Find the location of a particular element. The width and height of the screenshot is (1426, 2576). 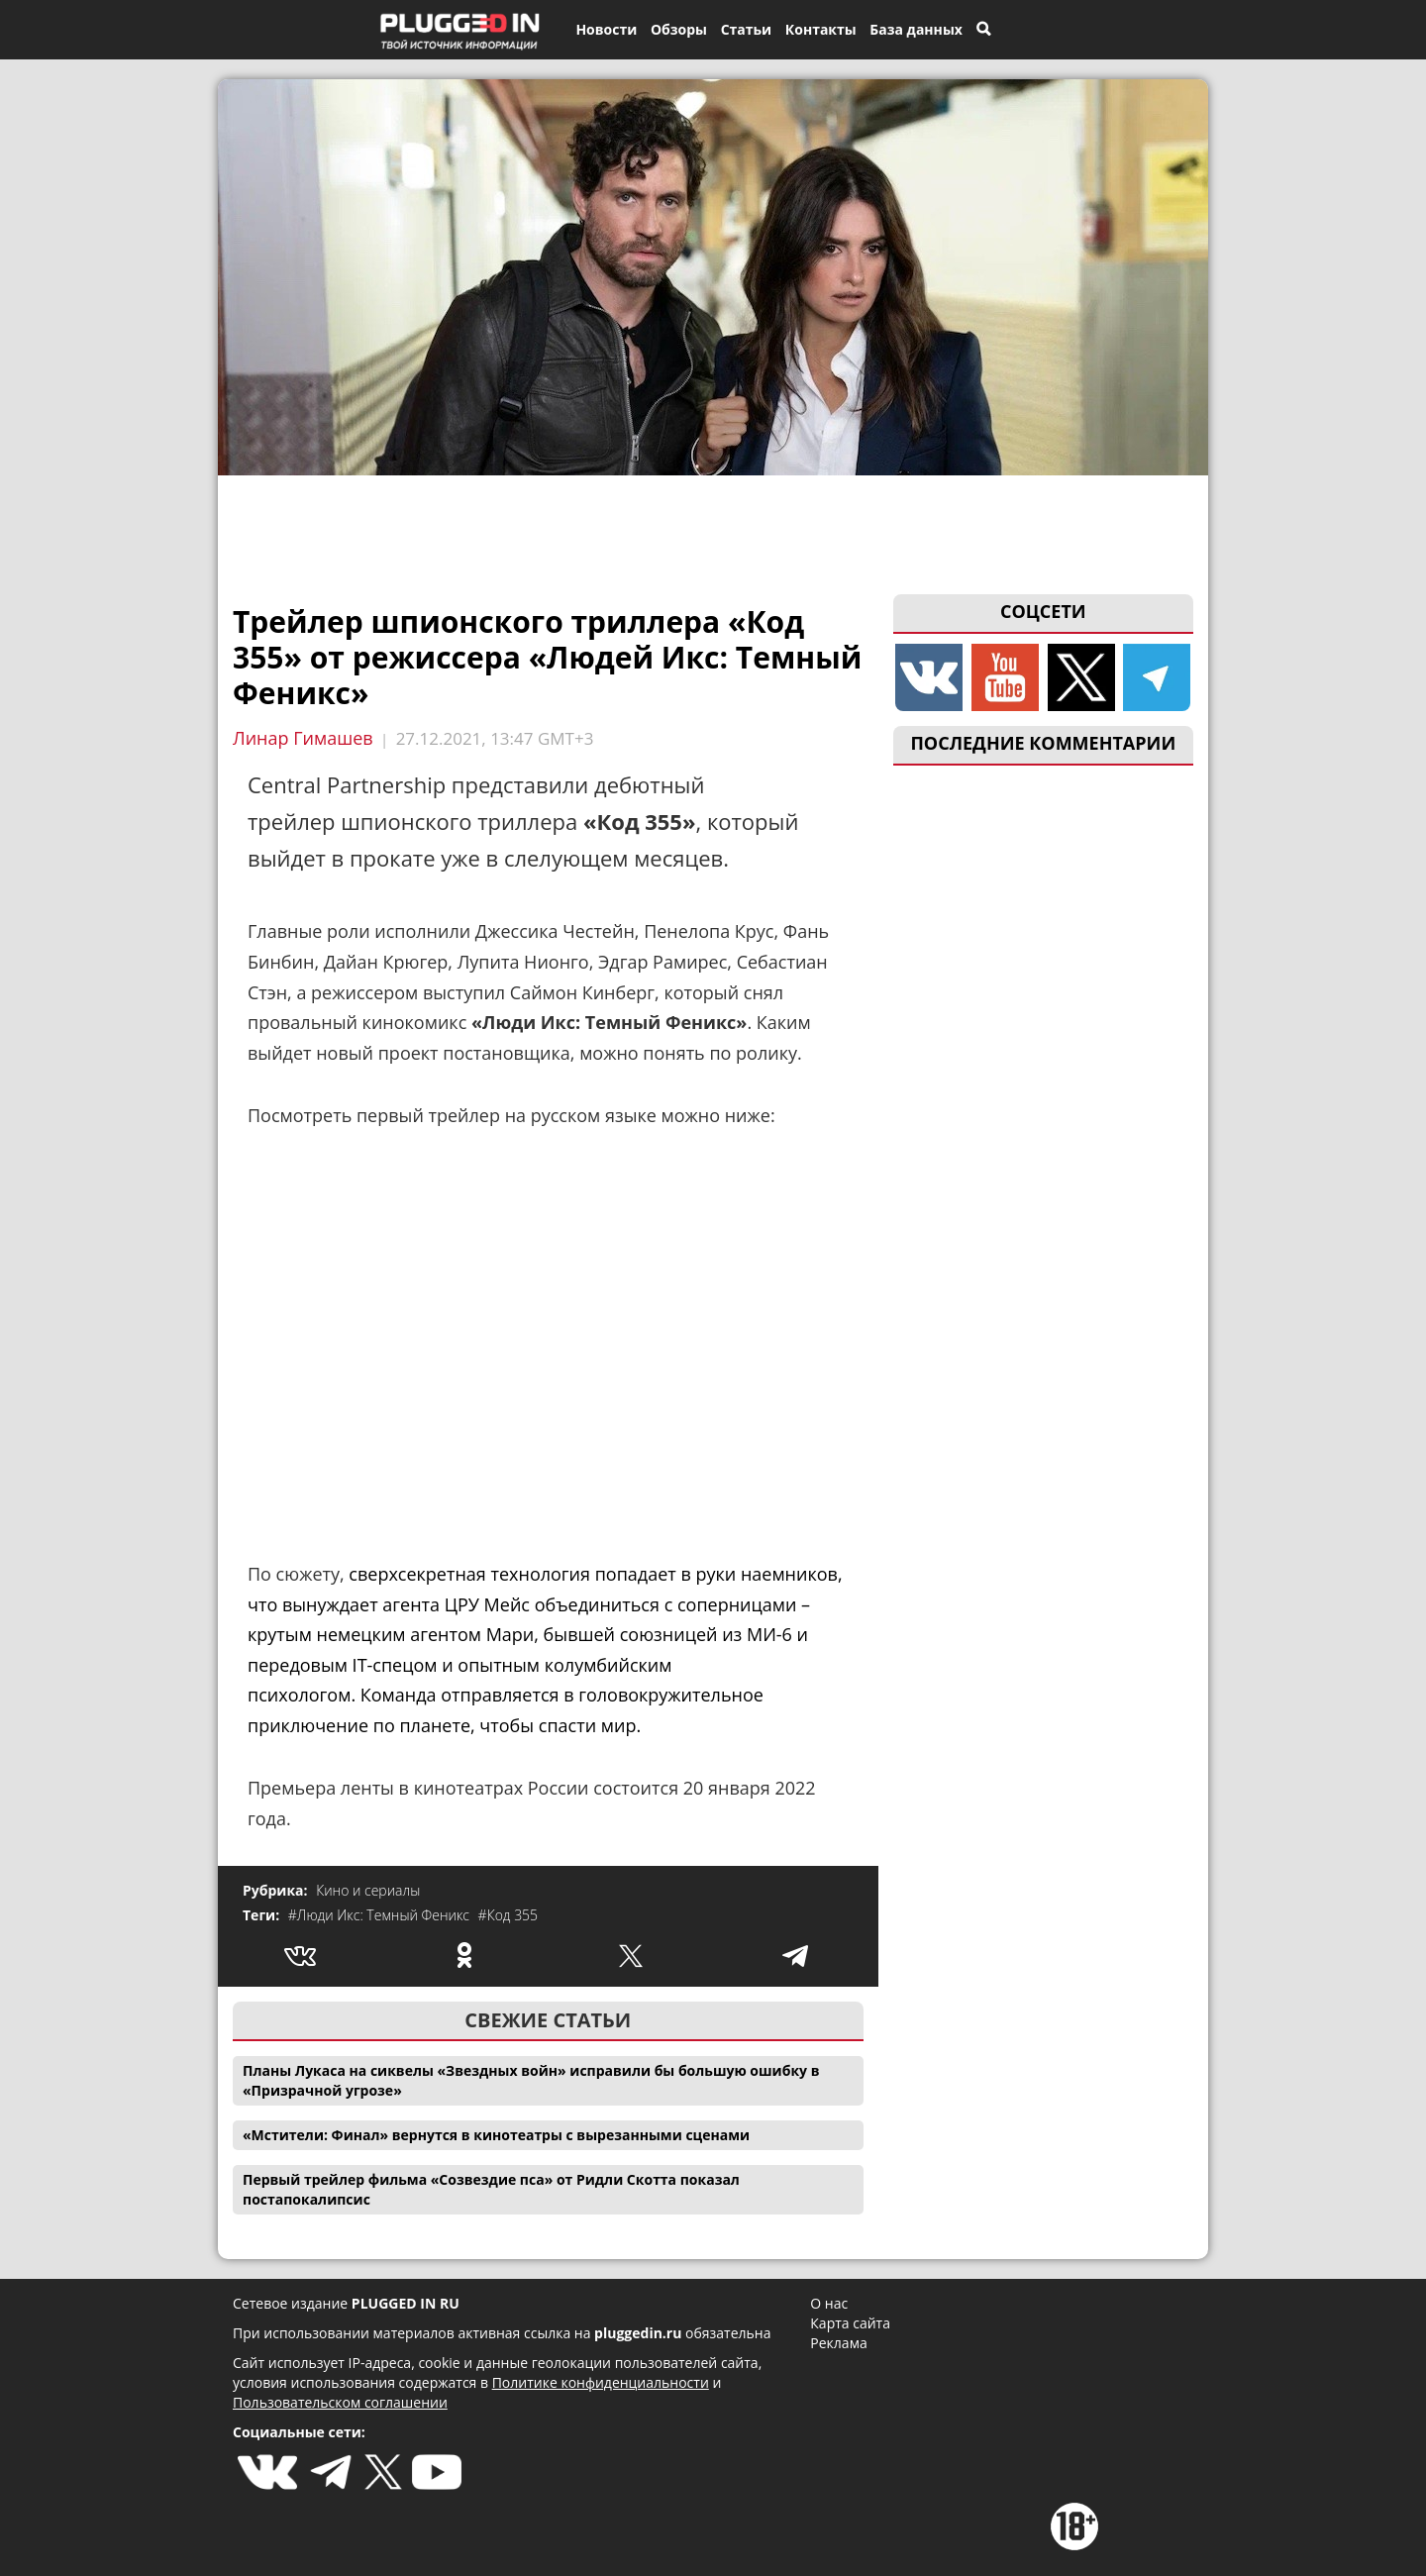

#Люди Икс: Темный Феникс is located at coordinates (380, 1915).